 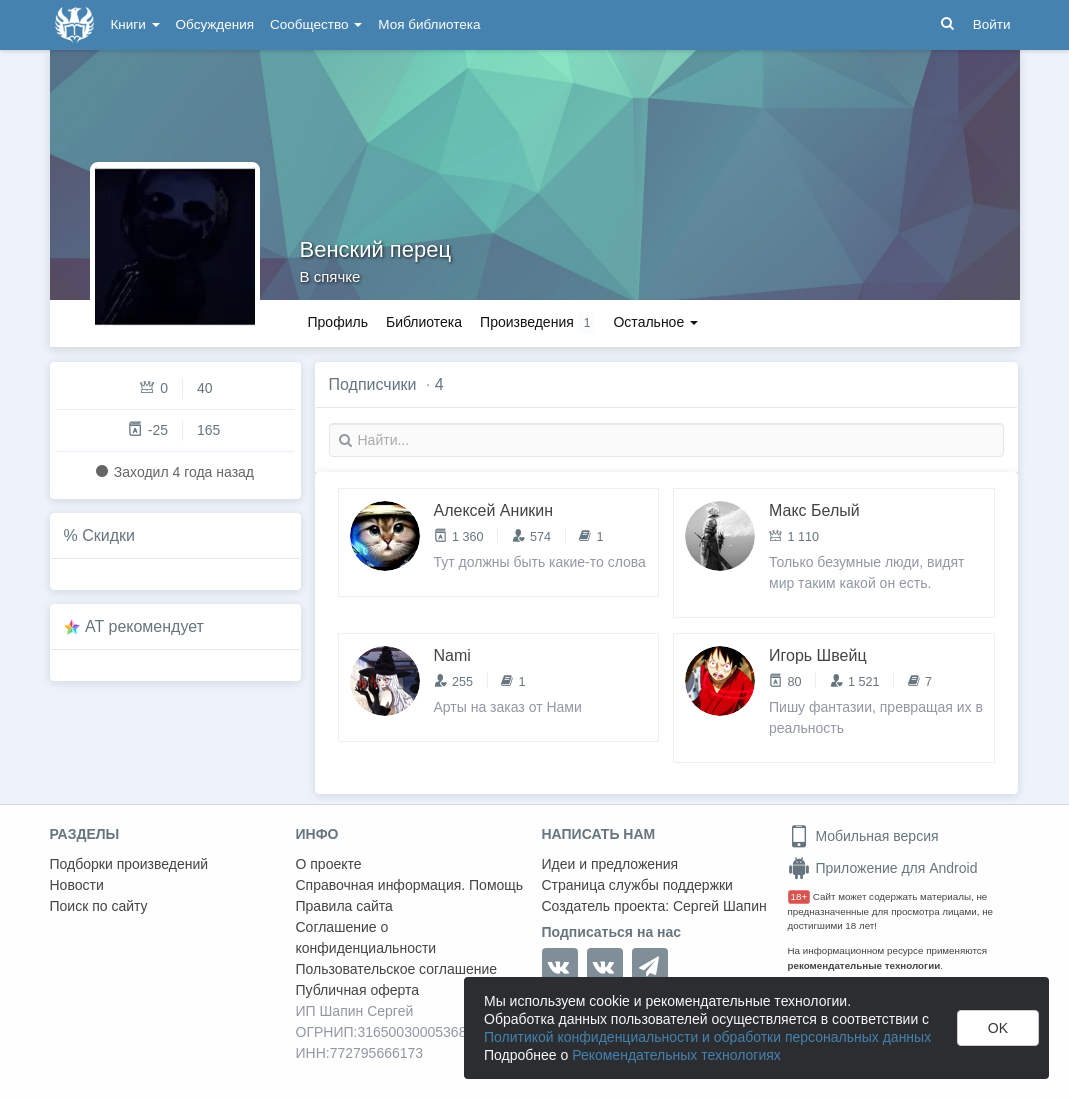 I want to click on Мобильная версия, so click(x=863, y=836).